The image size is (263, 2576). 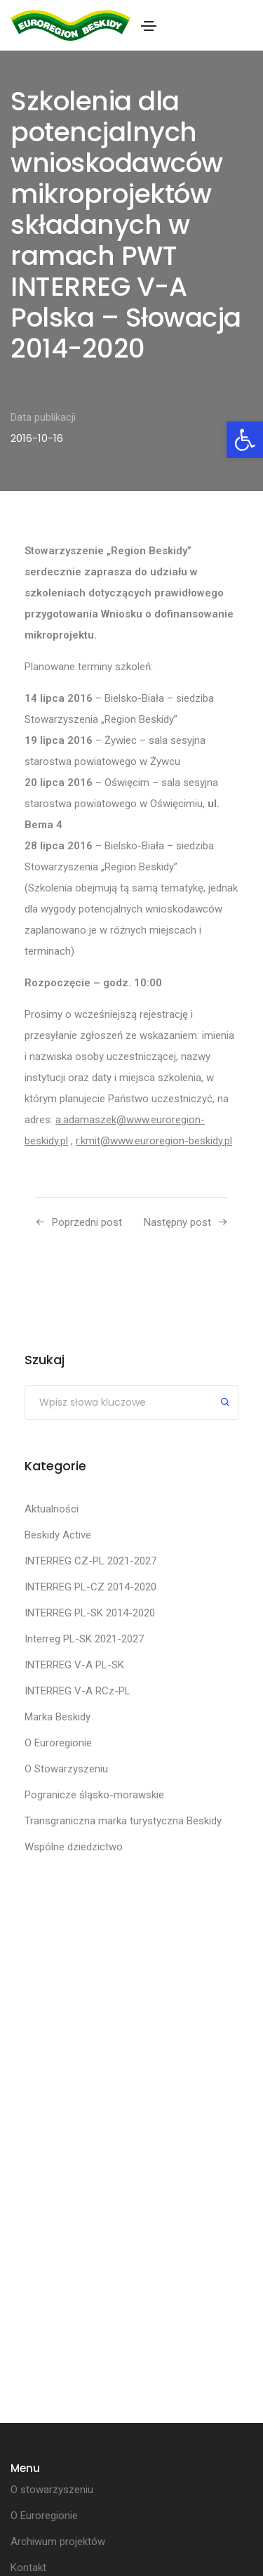 What do you see at coordinates (77, 1691) in the screenshot?
I see `INTERREG V-A RCz-PL` at bounding box center [77, 1691].